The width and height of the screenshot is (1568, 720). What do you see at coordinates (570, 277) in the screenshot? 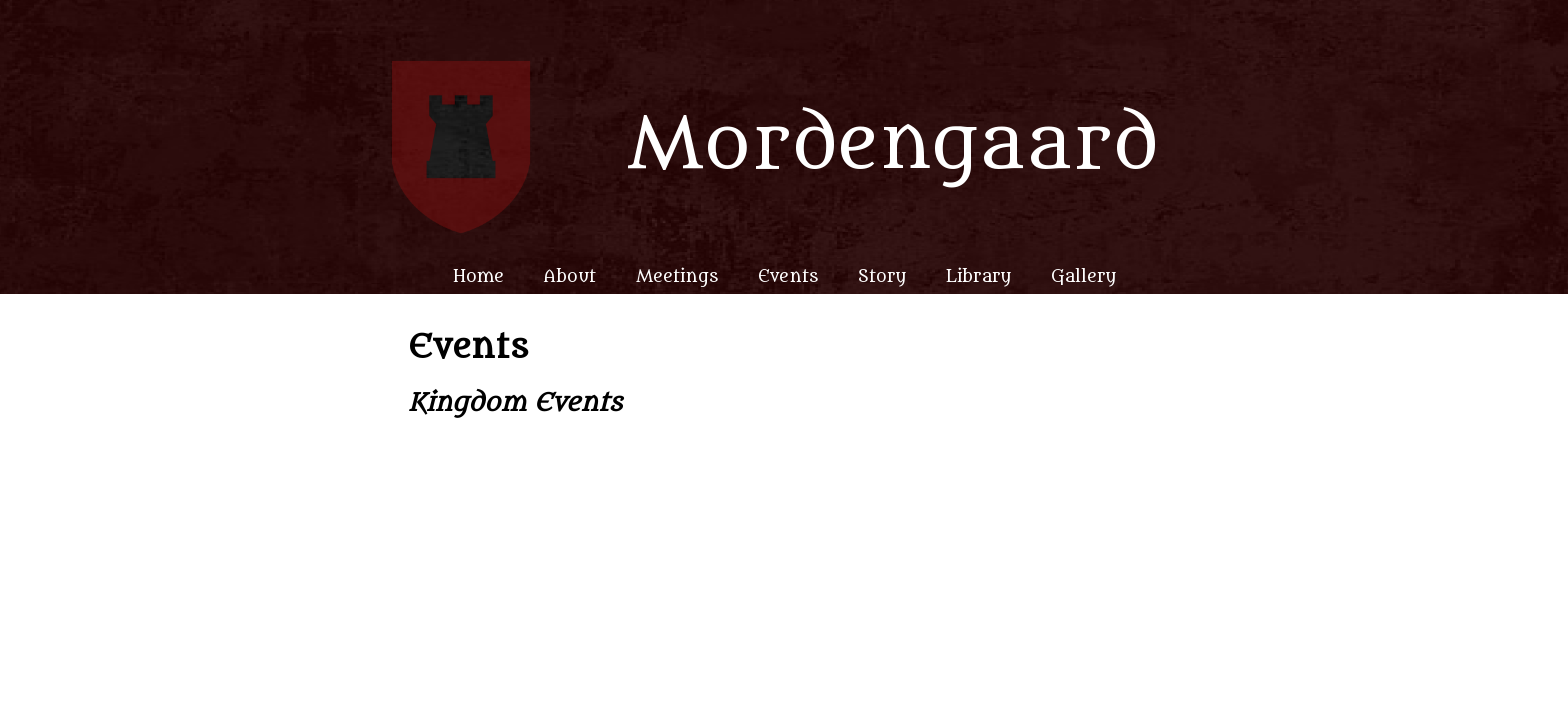
I see `About` at bounding box center [570, 277].